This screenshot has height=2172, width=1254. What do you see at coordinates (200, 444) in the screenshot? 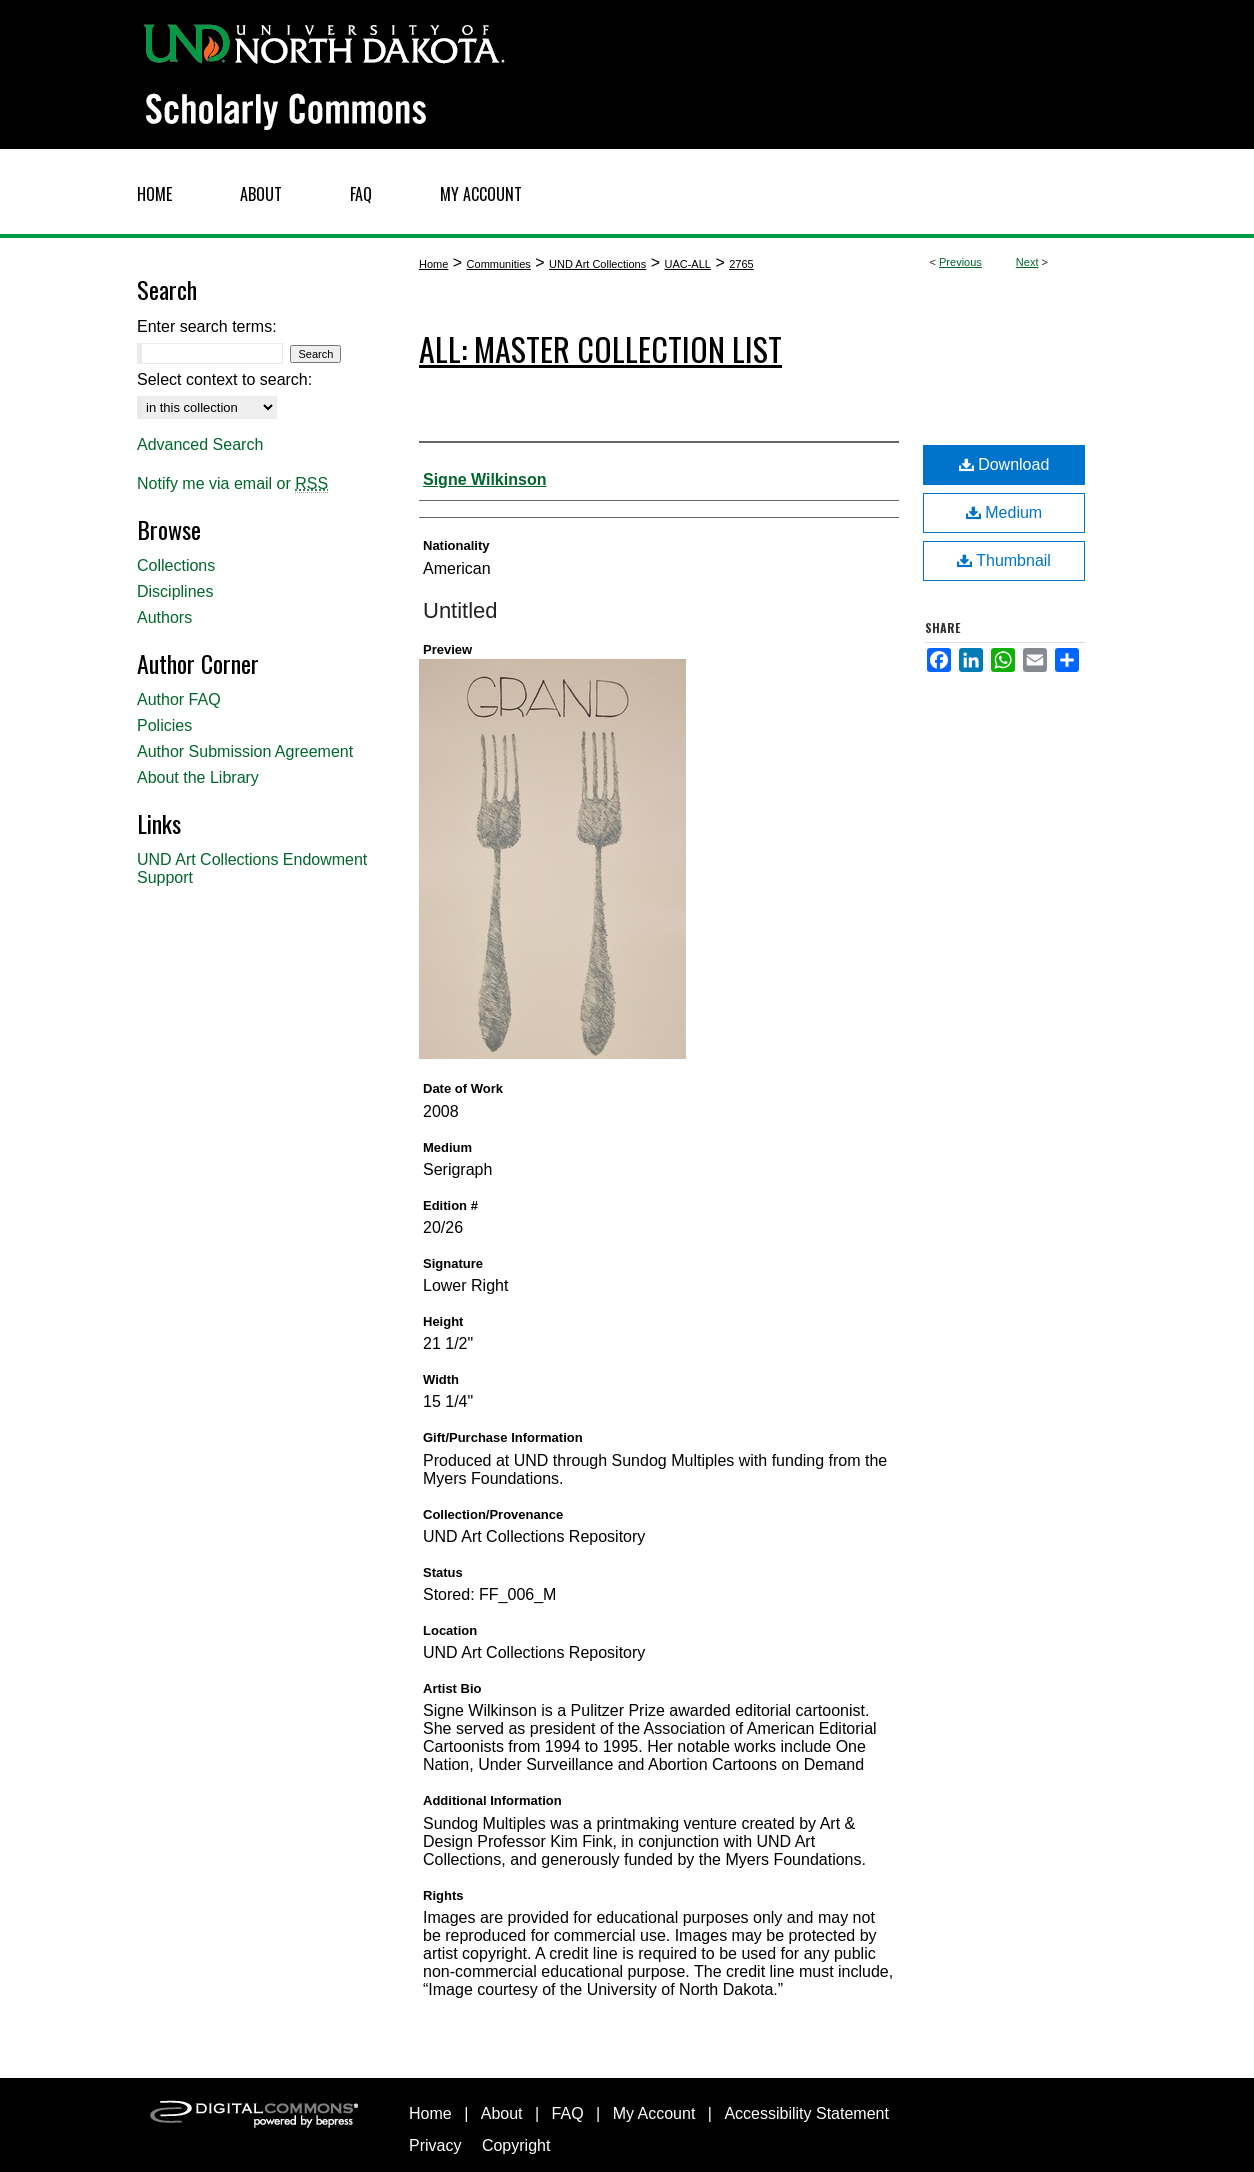
I see `Advanced Search` at bounding box center [200, 444].